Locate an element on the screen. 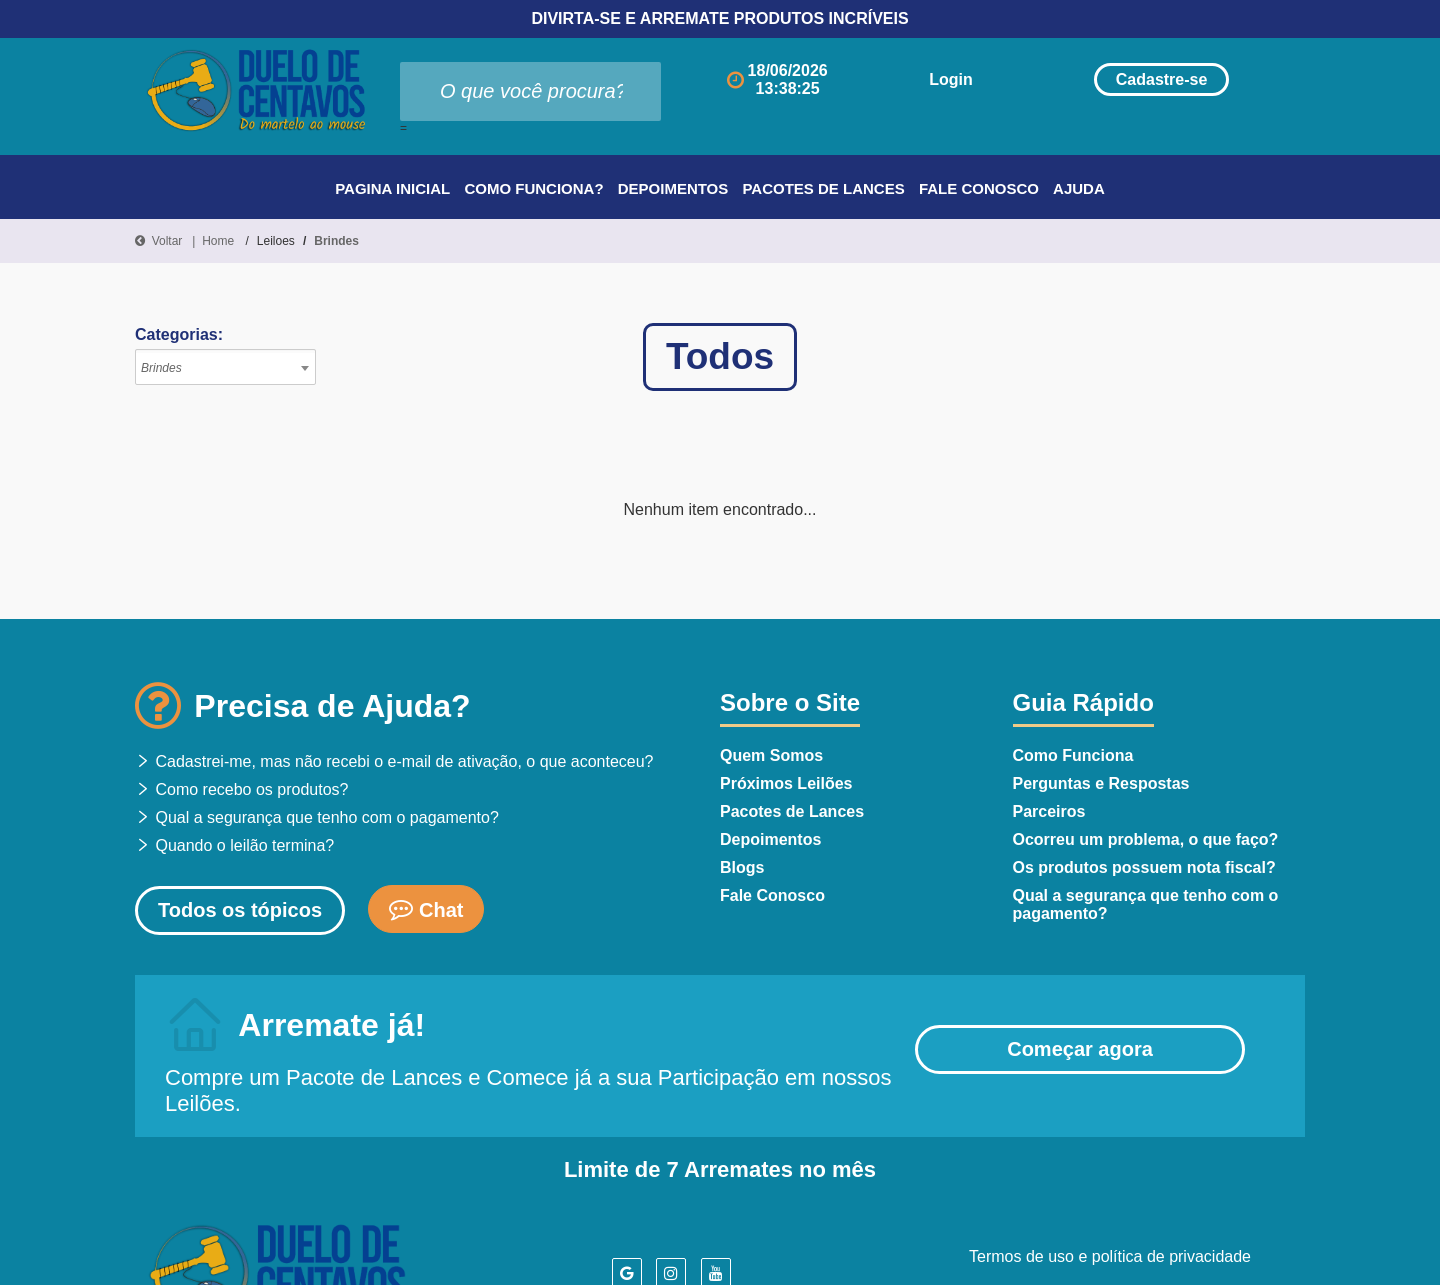  Começar agora is located at coordinates (1080, 1049).